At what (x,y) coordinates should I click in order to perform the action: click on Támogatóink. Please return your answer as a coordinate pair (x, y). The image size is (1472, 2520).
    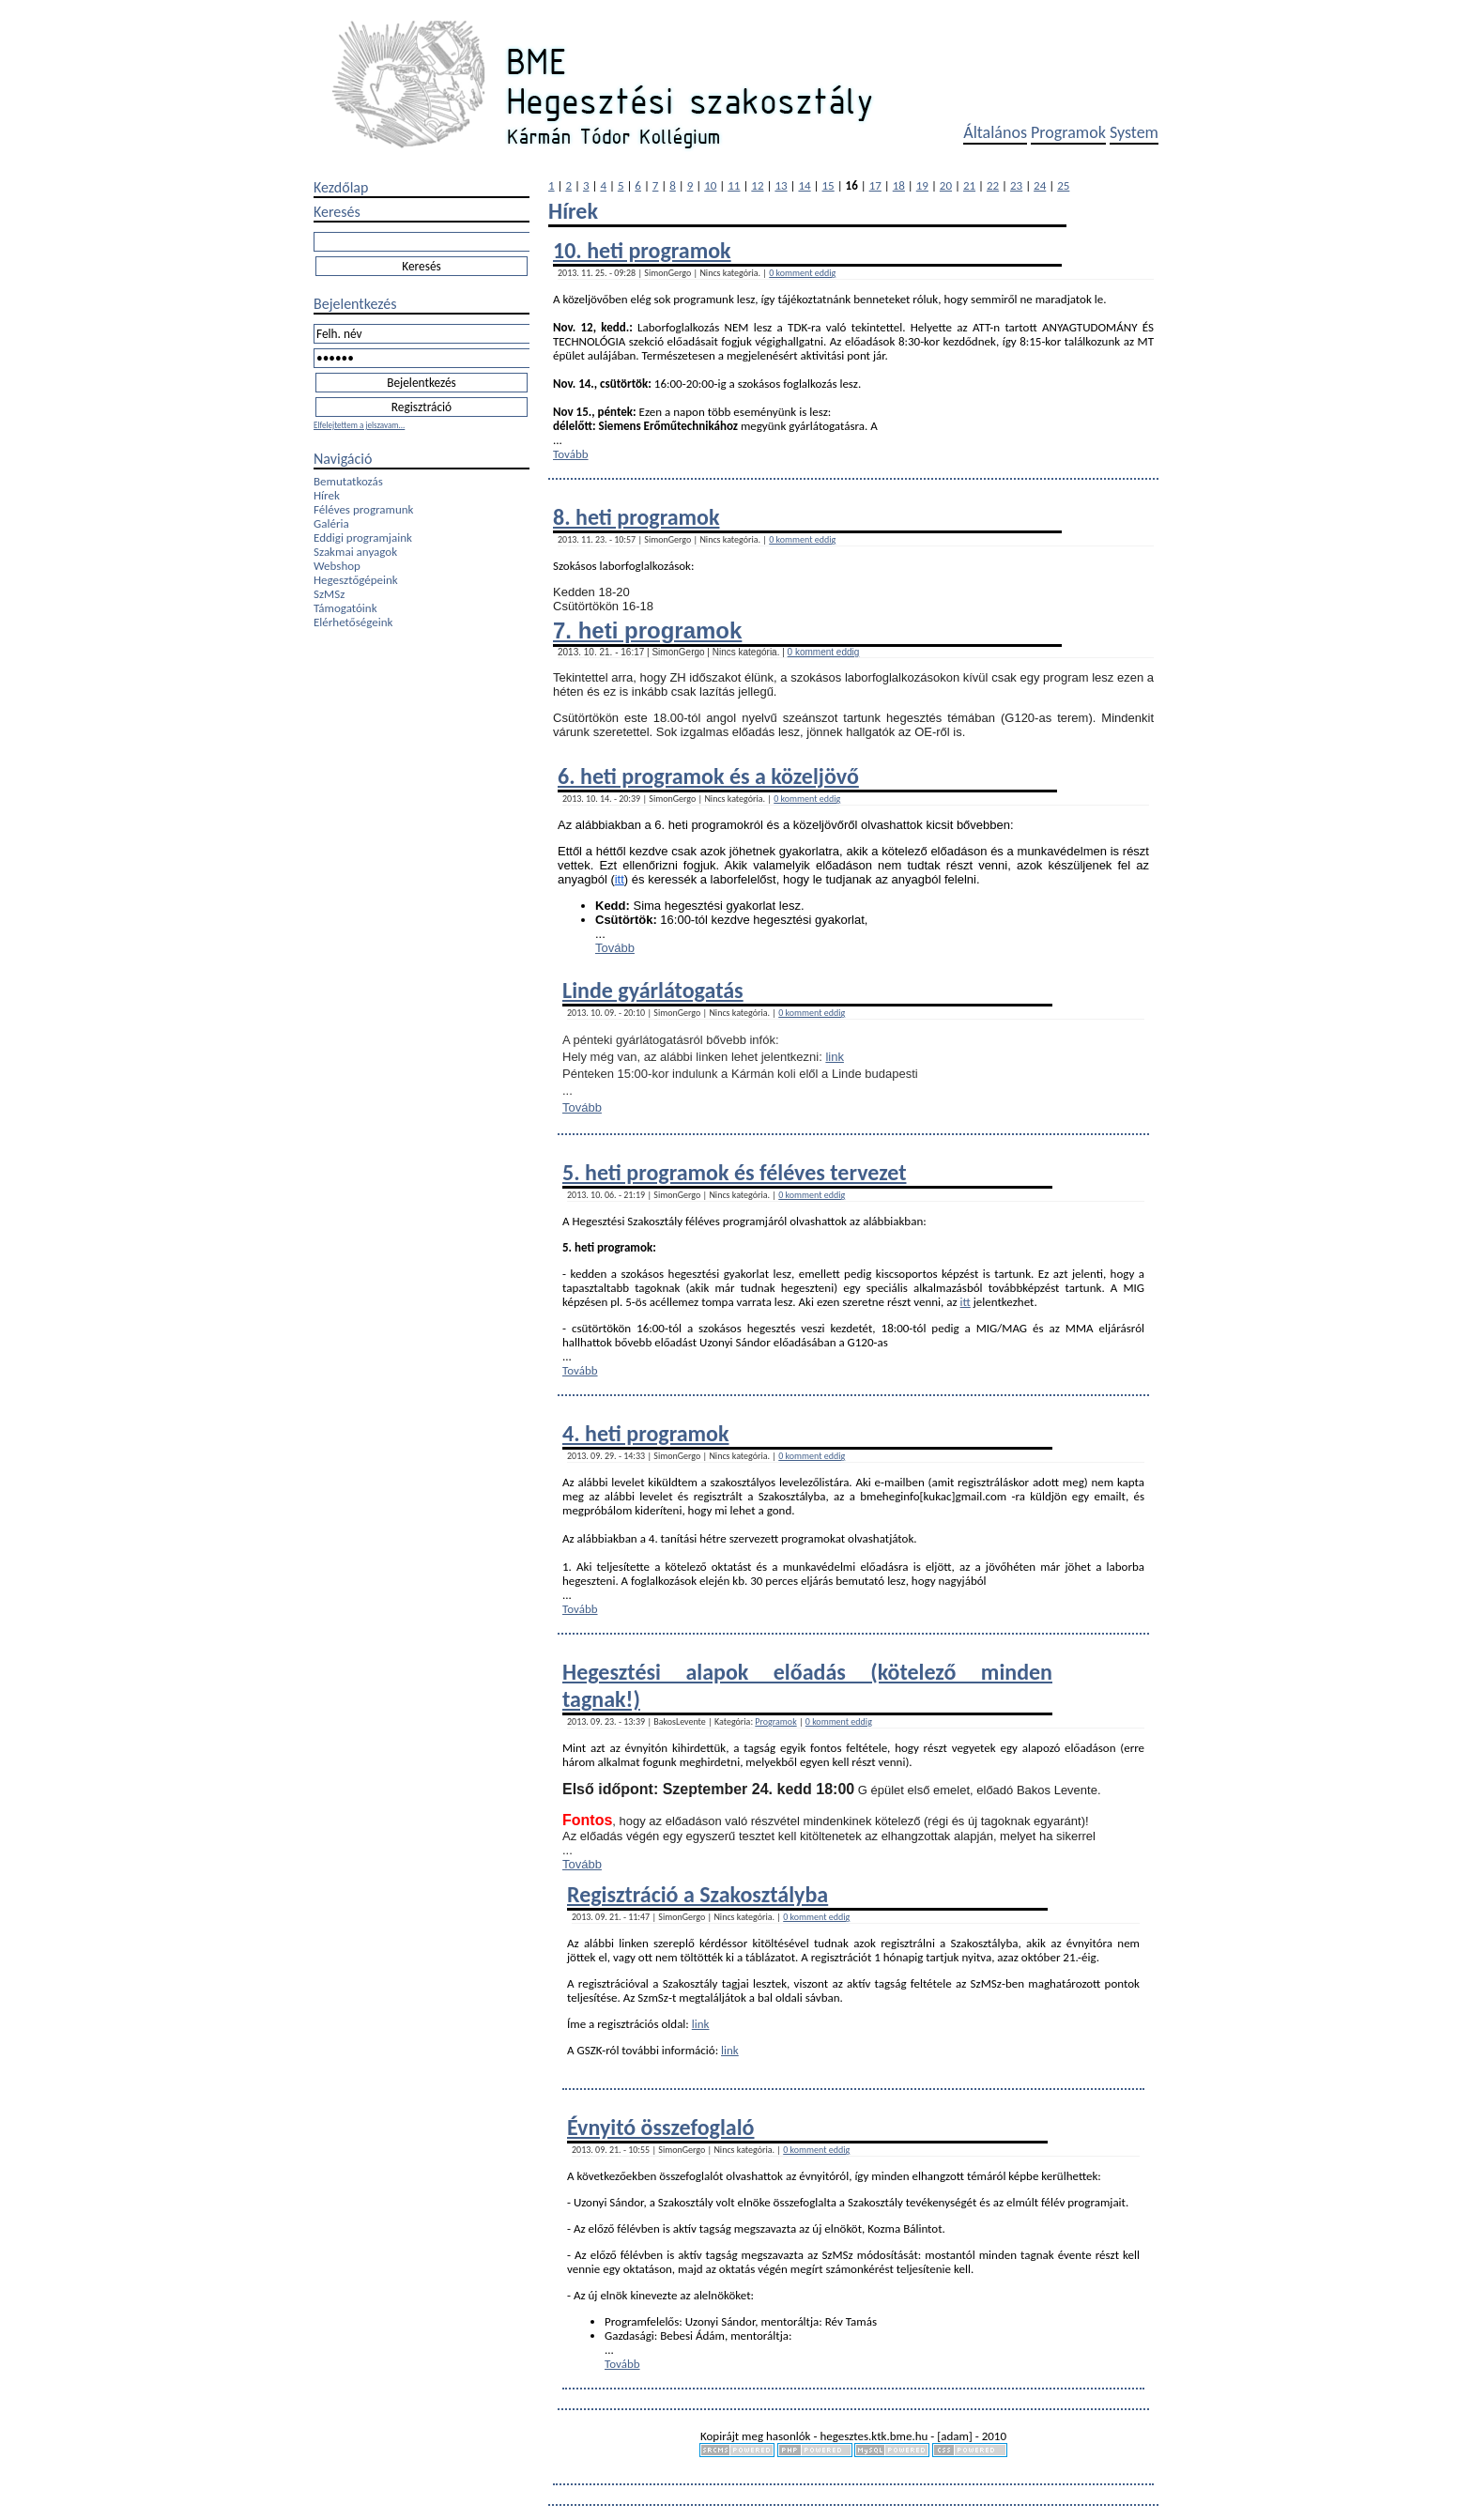
    Looking at the image, I should click on (345, 608).